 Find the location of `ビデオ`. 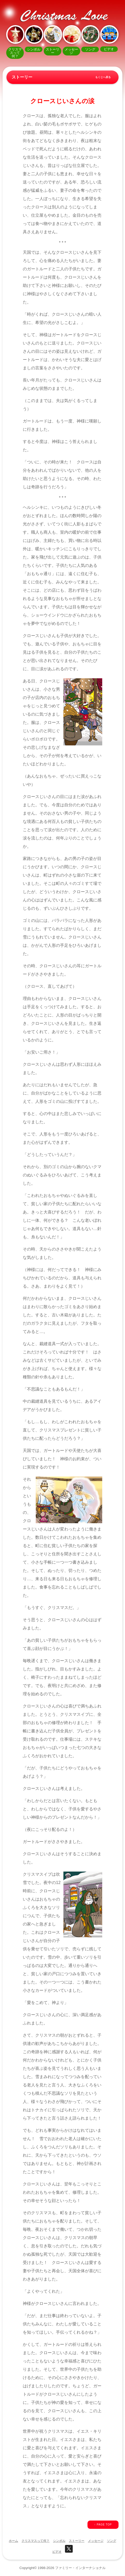

ビデオ is located at coordinates (57, 2551).